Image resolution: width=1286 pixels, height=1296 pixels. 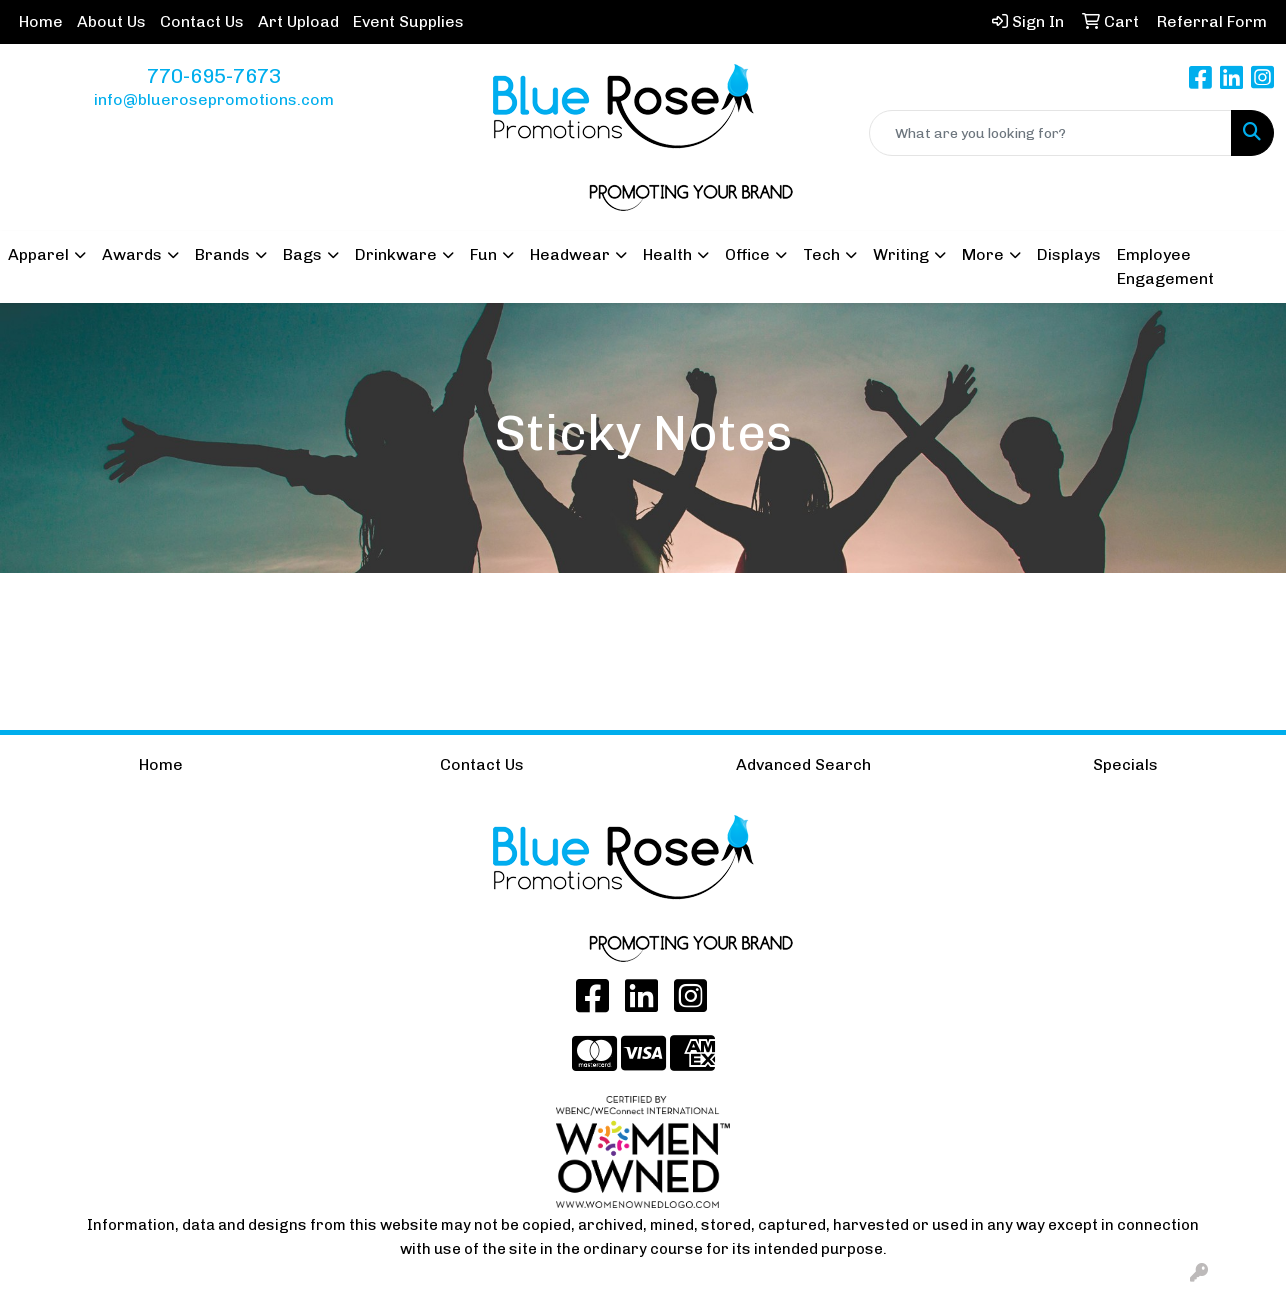 I want to click on Contact Us, so click(x=202, y=21).